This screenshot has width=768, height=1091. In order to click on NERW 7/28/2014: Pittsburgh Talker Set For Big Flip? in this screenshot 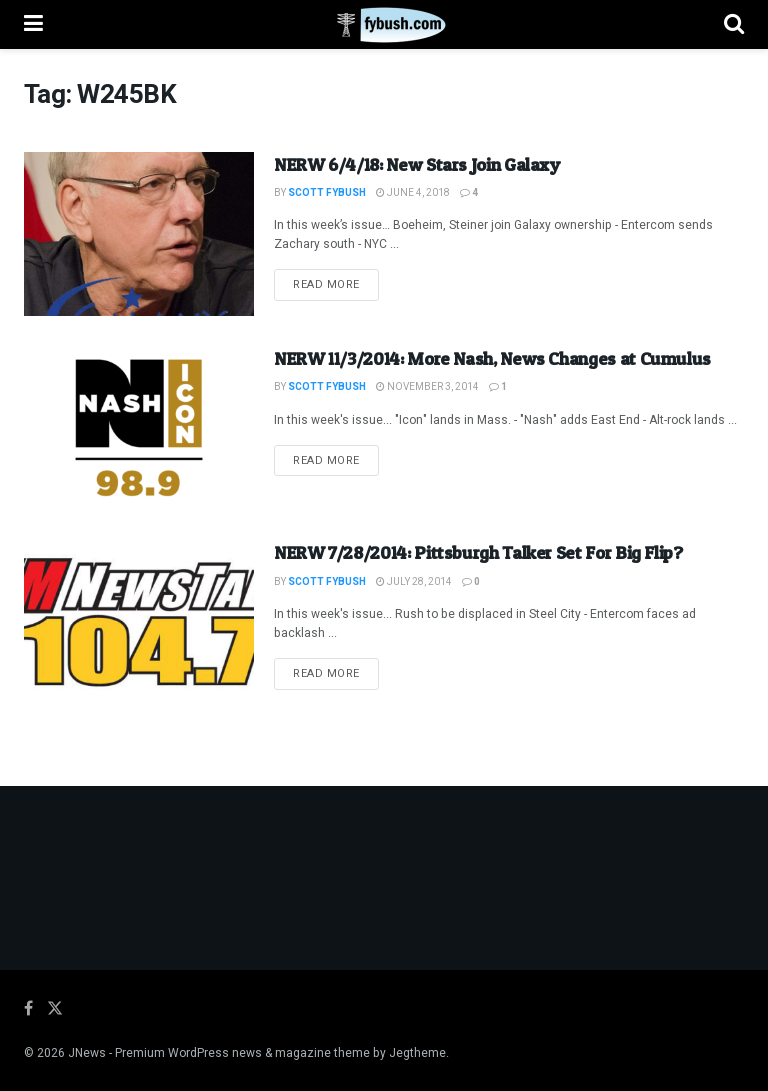, I will do `click(478, 552)`.